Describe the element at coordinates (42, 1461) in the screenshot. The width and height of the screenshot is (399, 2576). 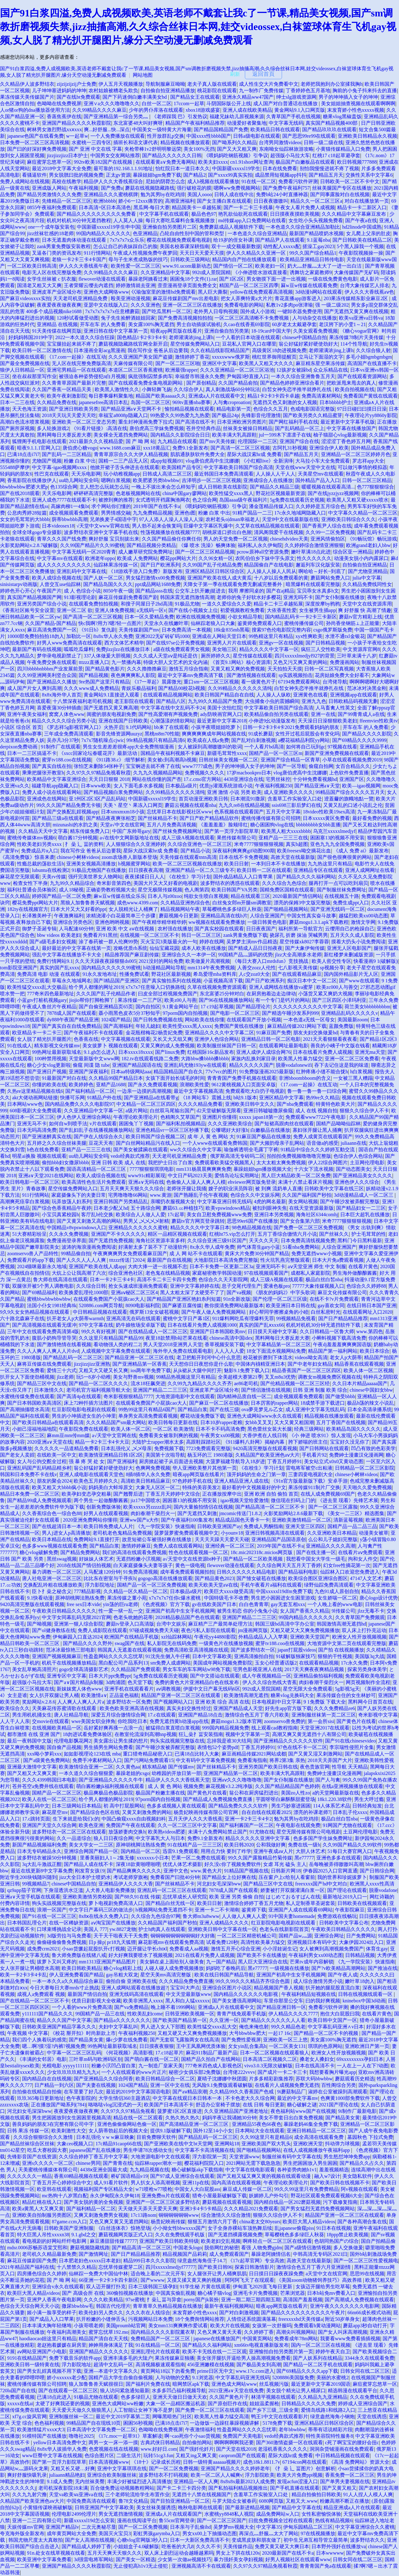
I see `女人与公驹交酡全过程` at that location.